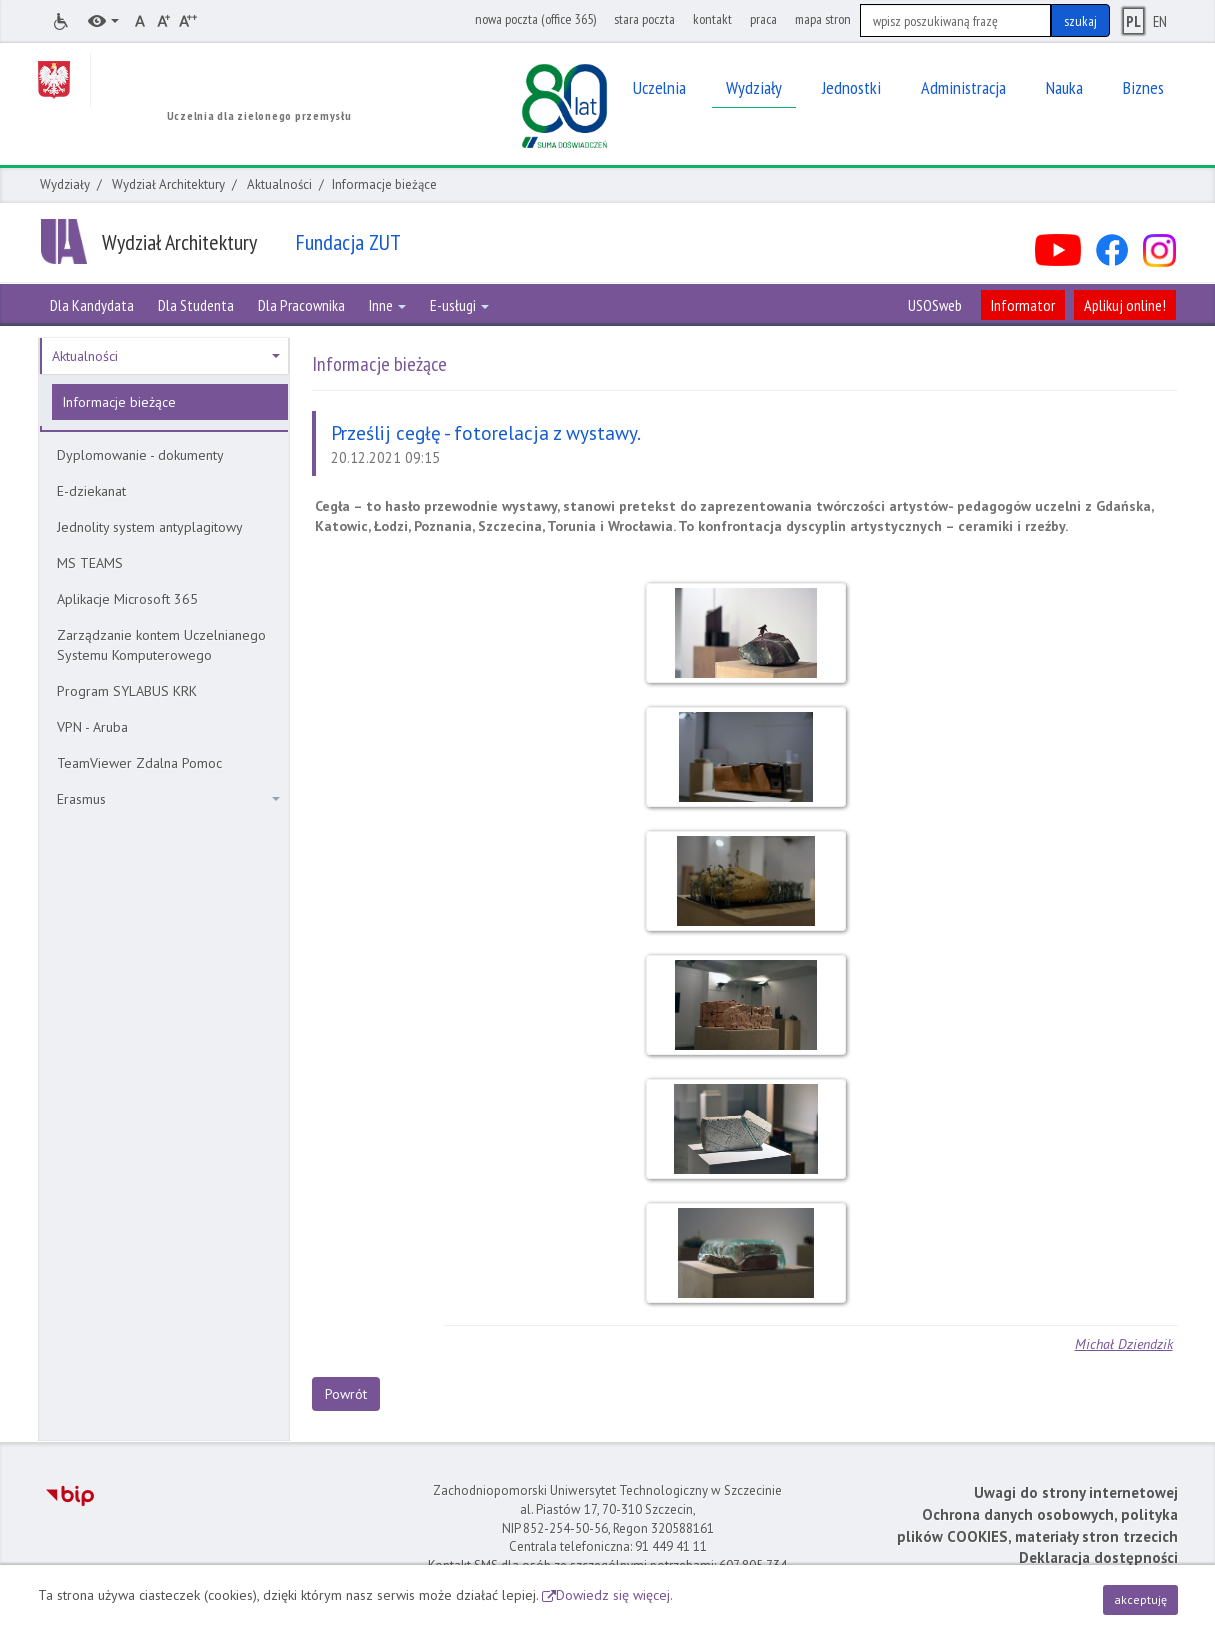 This screenshot has height=1635, width=1215. Describe the element at coordinates (127, 599) in the screenshot. I see `Aplikacje Microsoft 365` at that location.